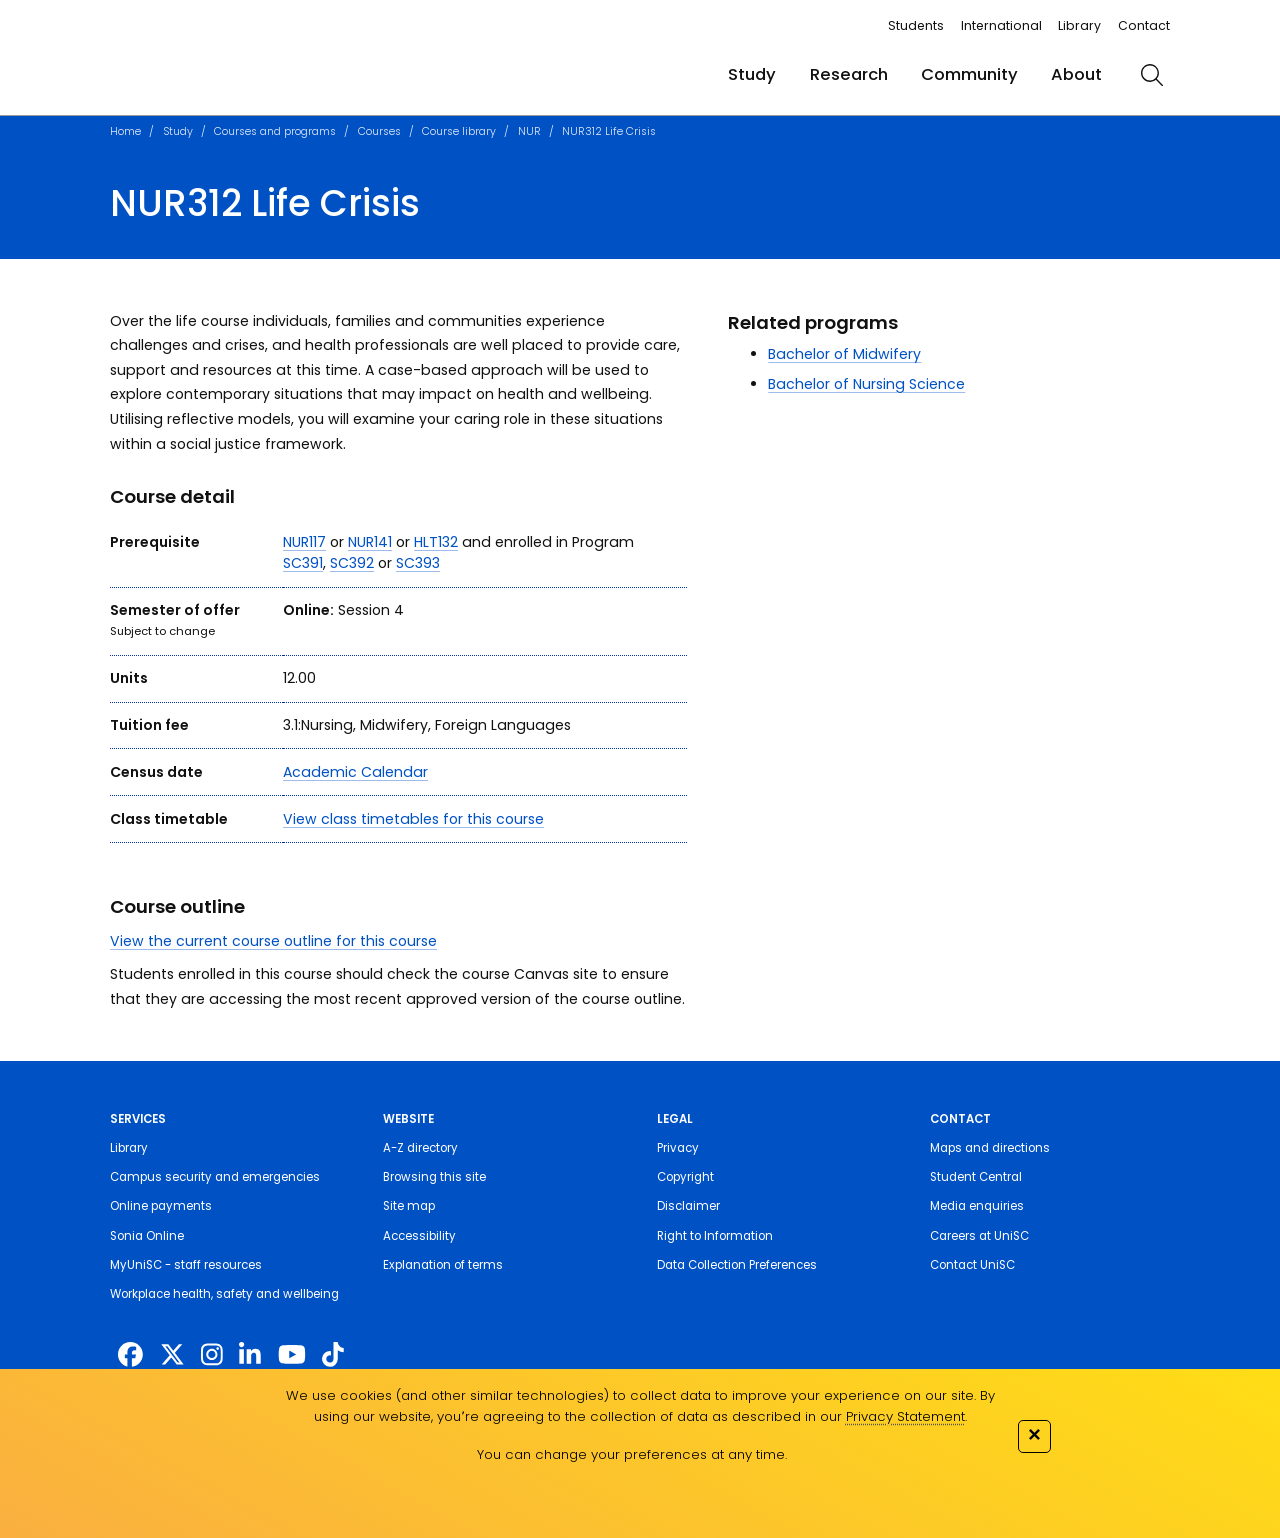 Image resolution: width=1280 pixels, height=1538 pixels. I want to click on Campus security and emergencies, so click(215, 1177).